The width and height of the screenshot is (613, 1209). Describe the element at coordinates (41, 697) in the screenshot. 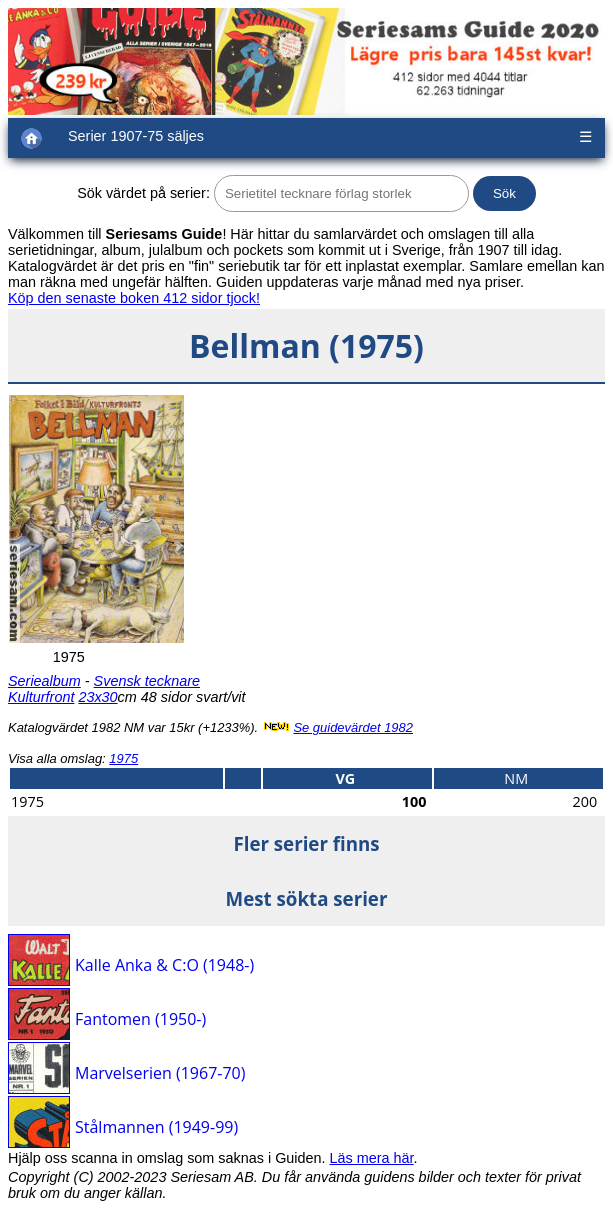

I see `Kulturfront` at that location.